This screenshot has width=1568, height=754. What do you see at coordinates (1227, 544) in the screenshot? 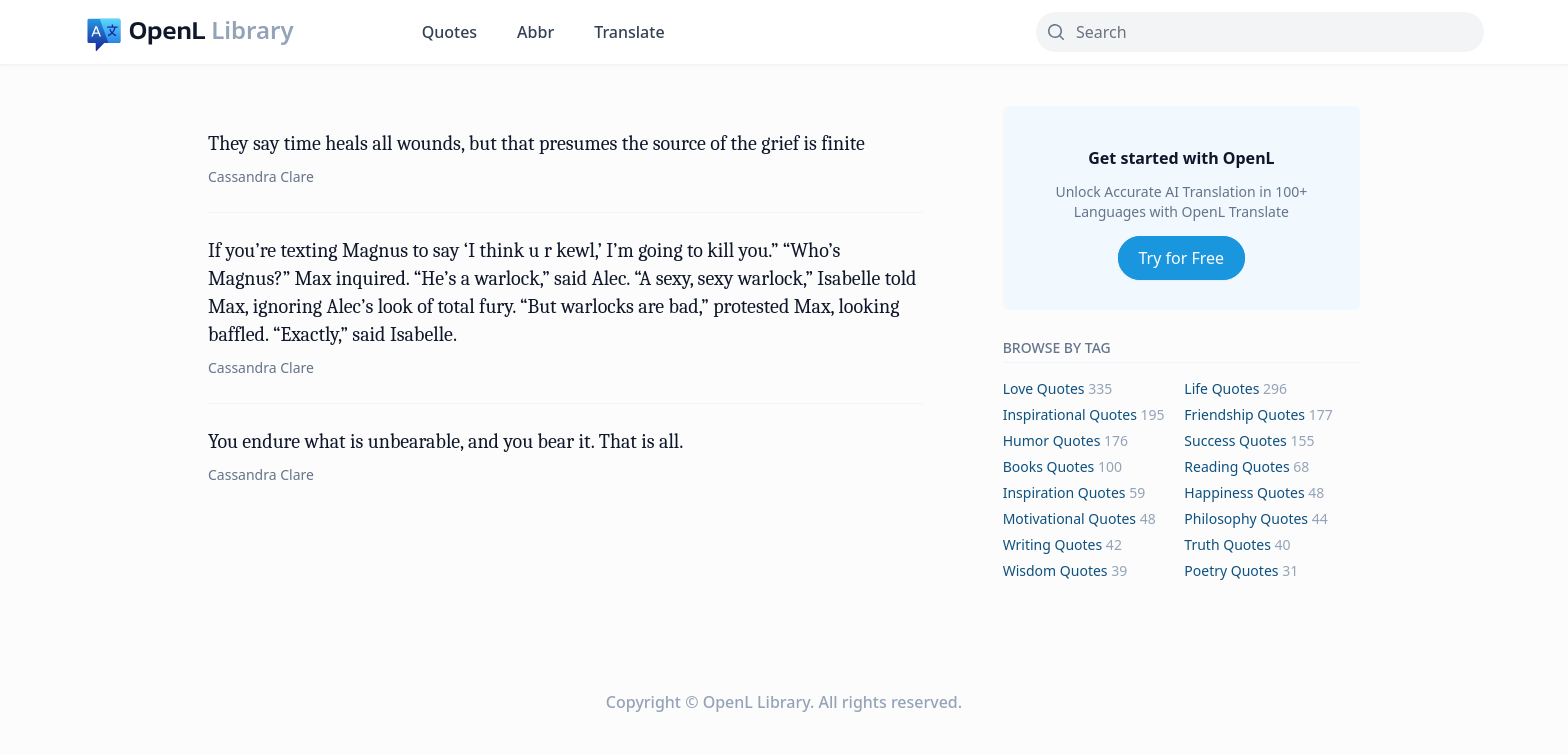
I see `truth Quotes` at bounding box center [1227, 544].